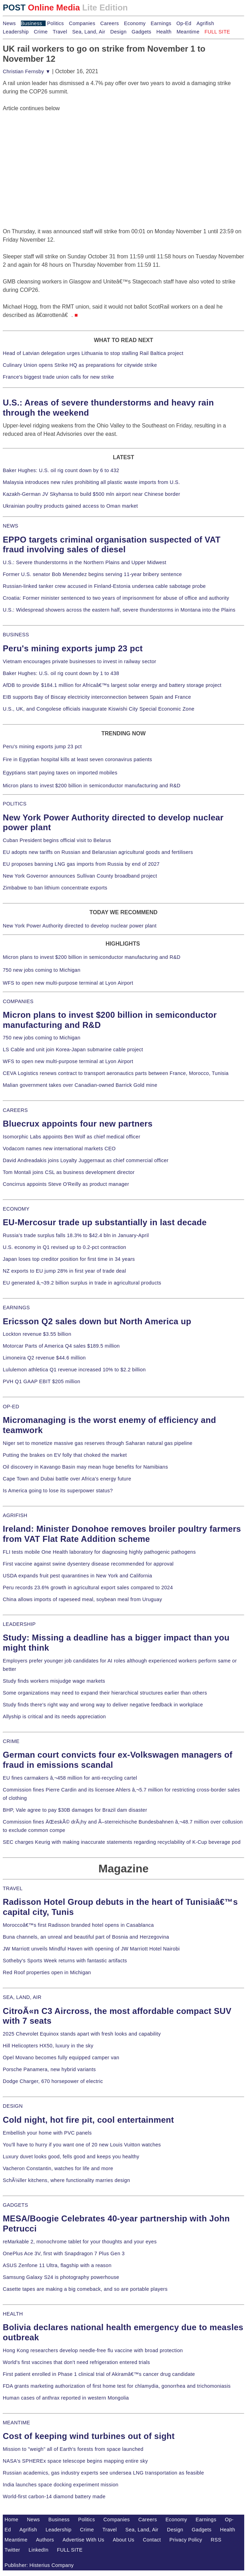 Image resolution: width=247 pixels, height=2576 pixels. Describe the element at coordinates (60, 32) in the screenshot. I see `Travel` at that location.